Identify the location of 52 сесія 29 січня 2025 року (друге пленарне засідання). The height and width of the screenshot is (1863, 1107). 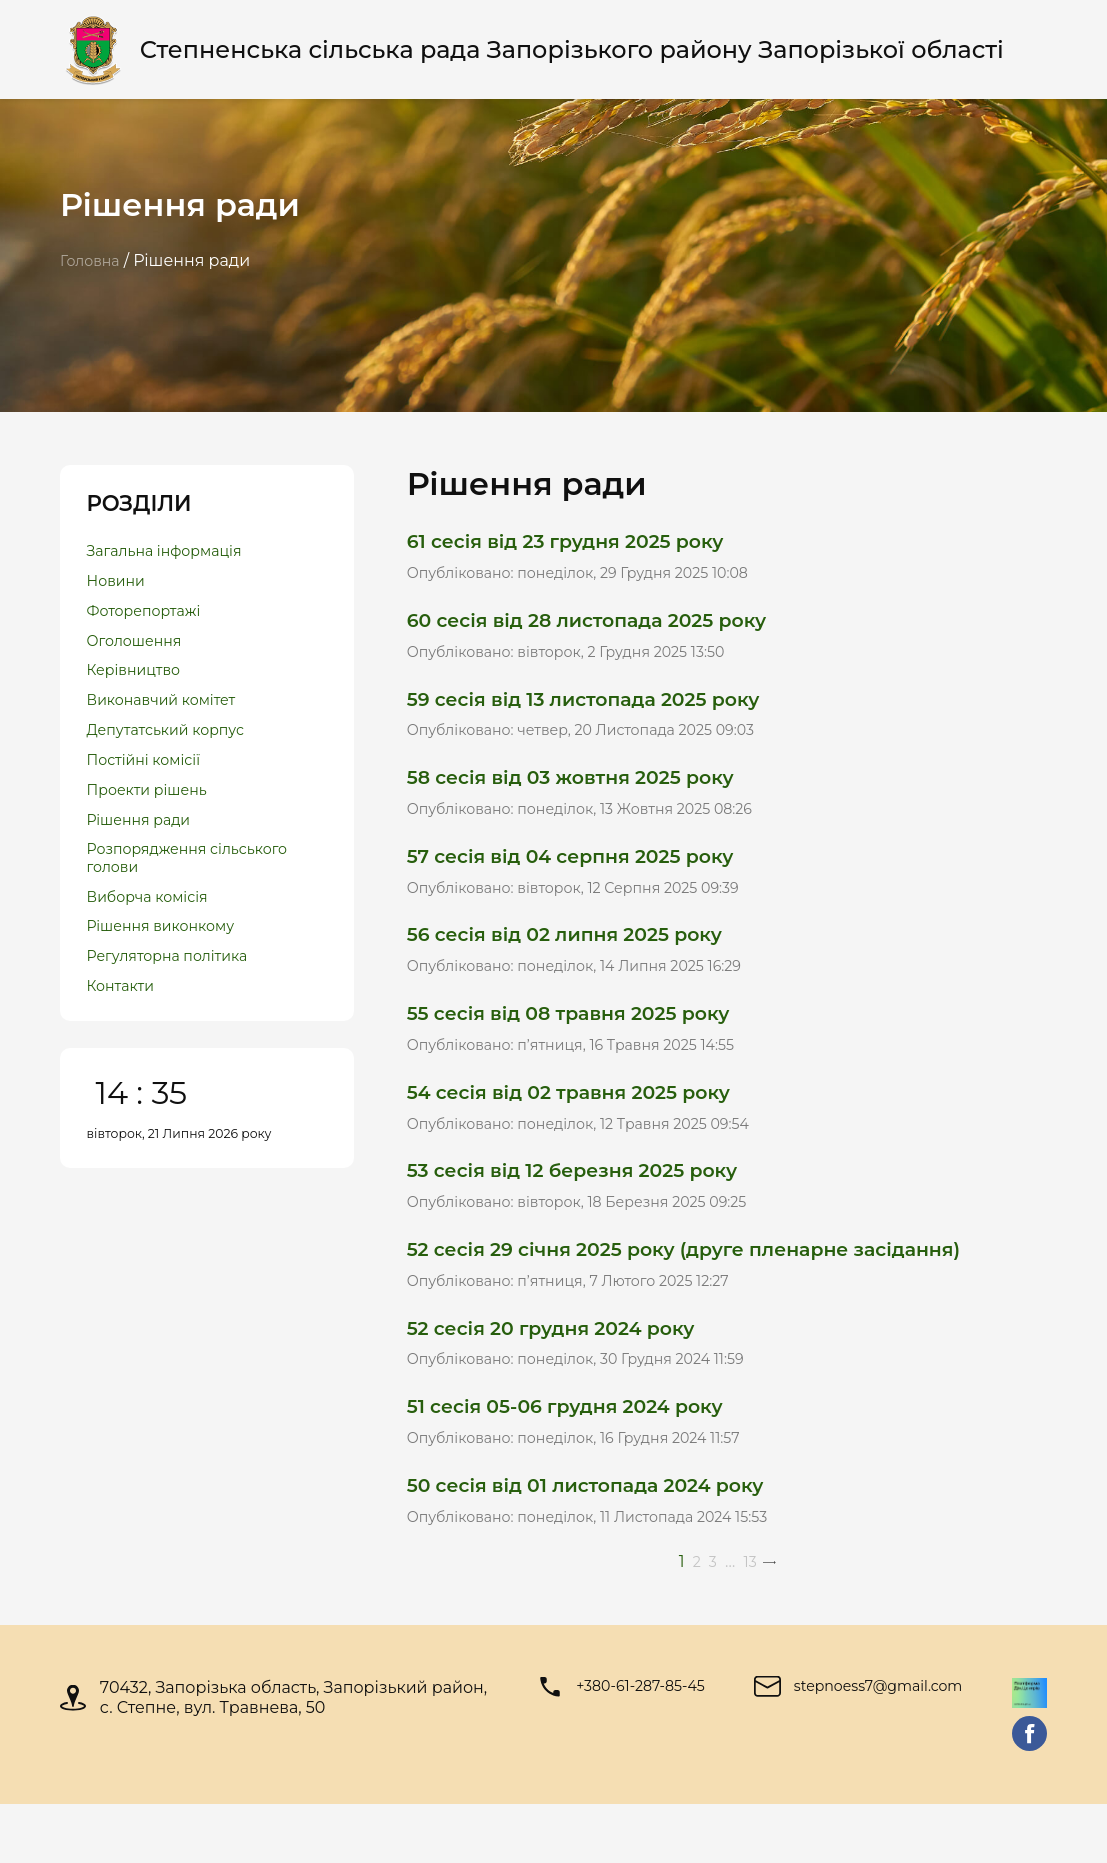
(719, 1290).